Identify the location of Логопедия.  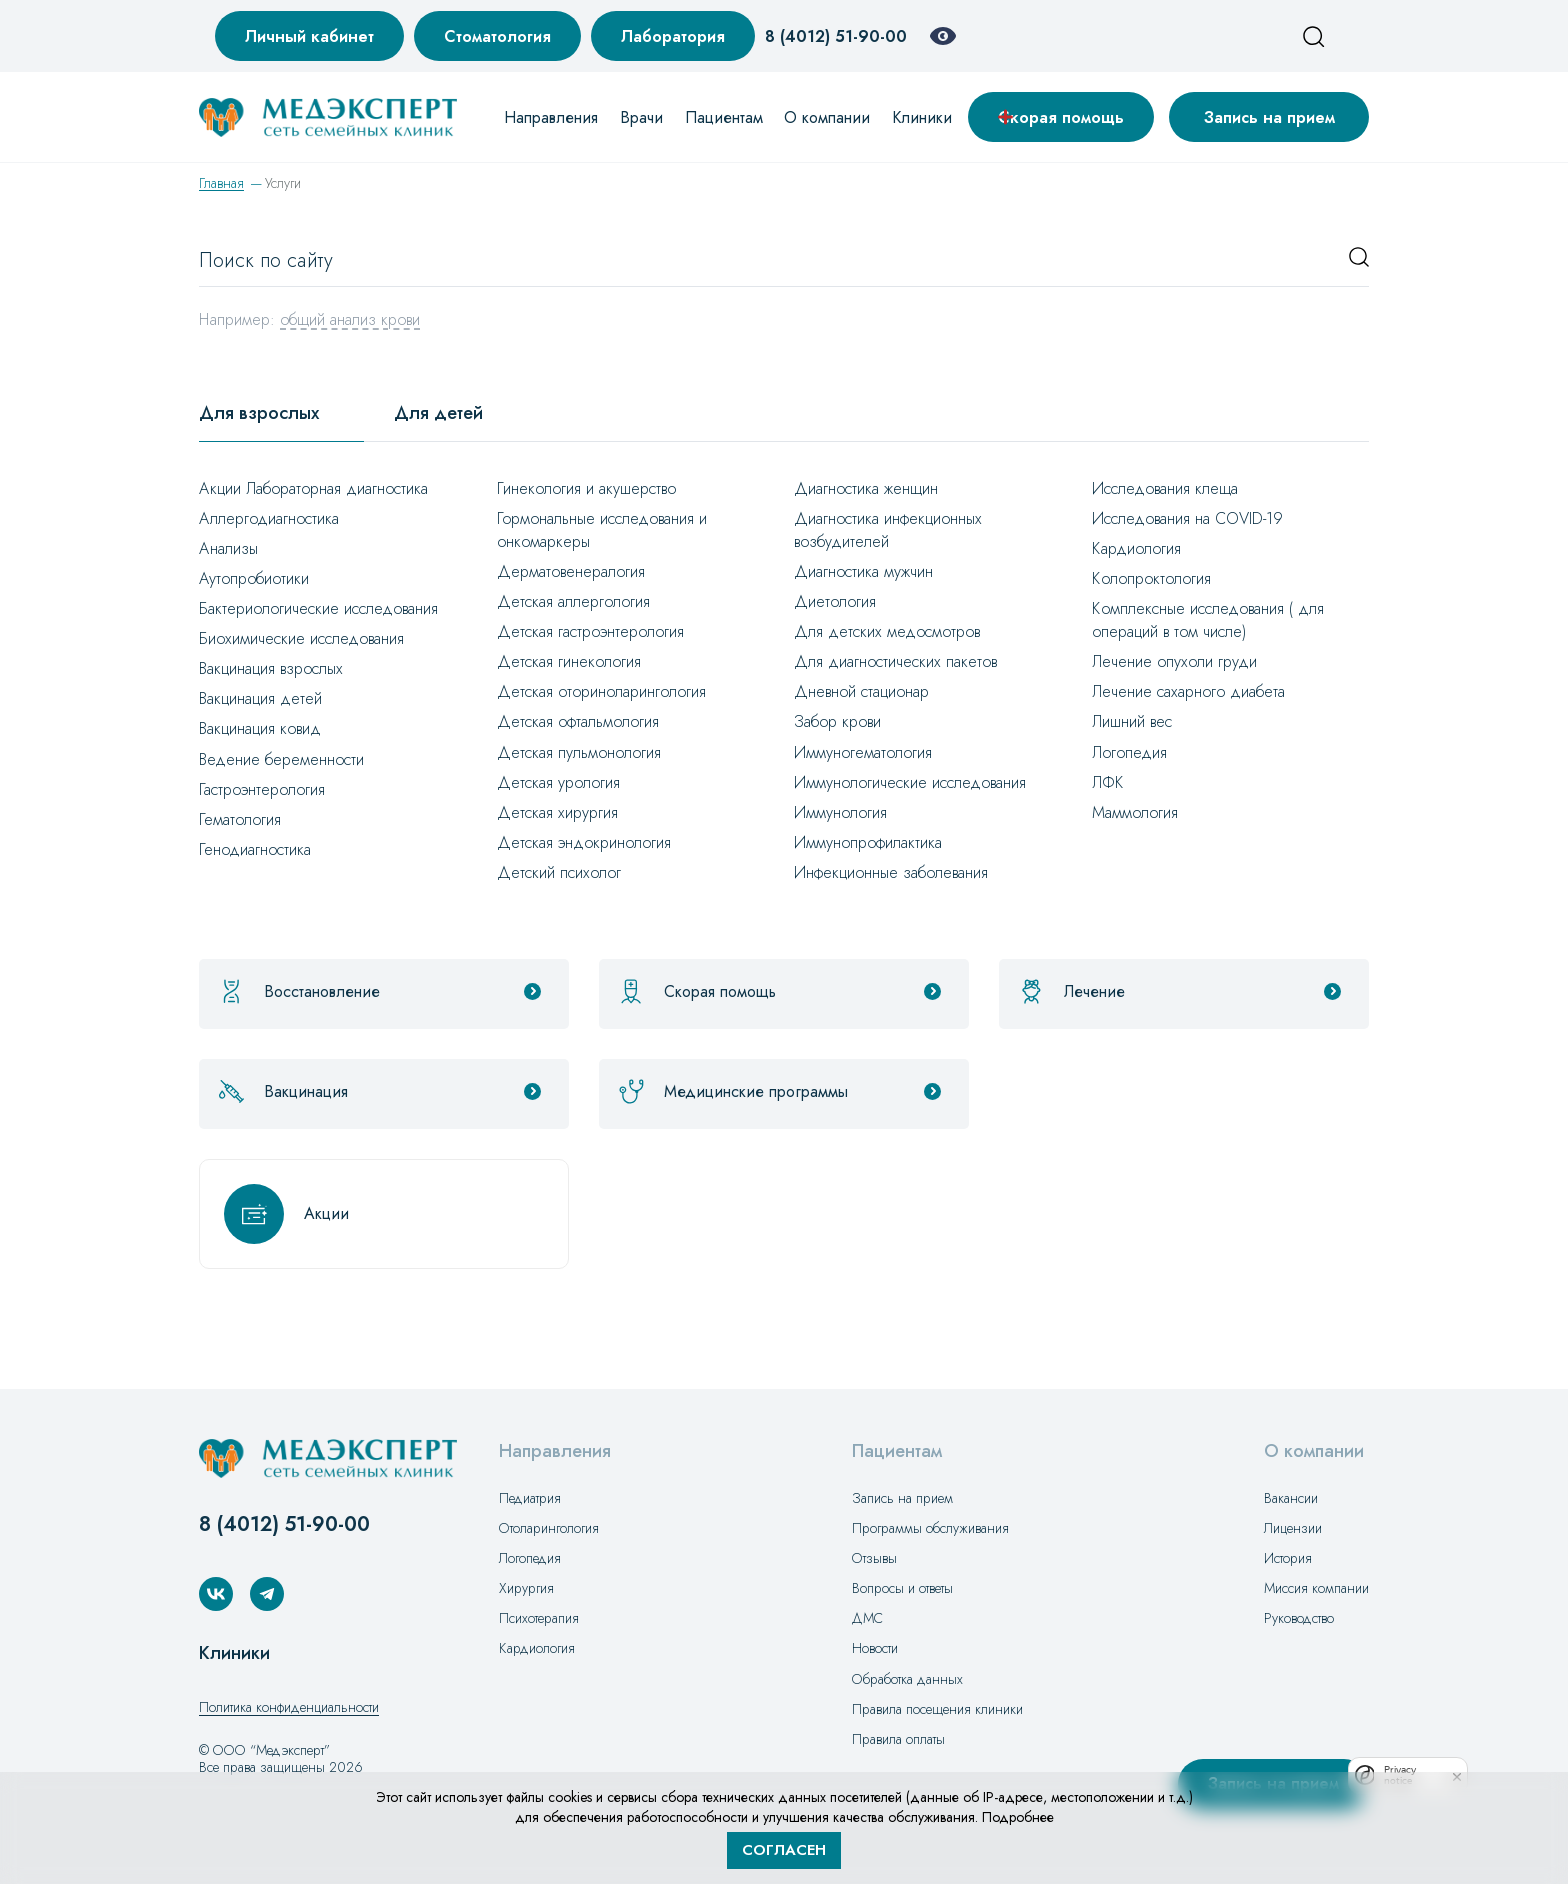
(1129, 752).